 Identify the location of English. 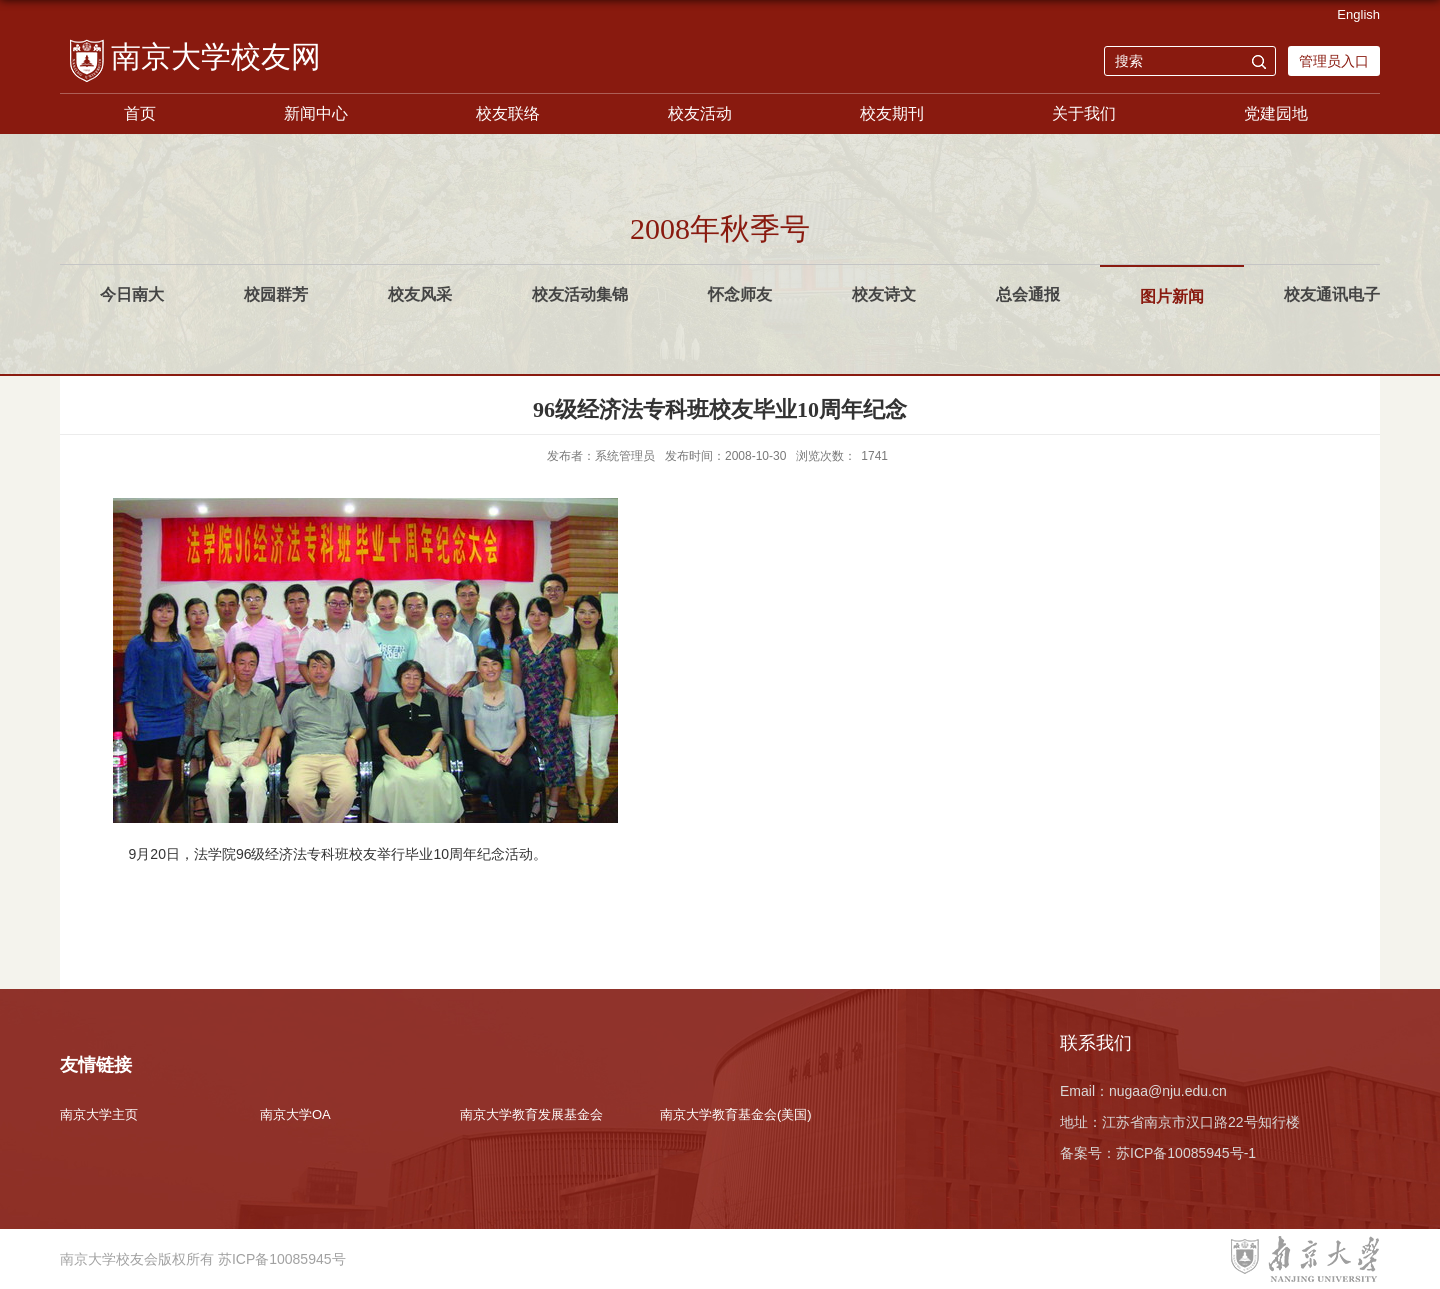
(1358, 14).